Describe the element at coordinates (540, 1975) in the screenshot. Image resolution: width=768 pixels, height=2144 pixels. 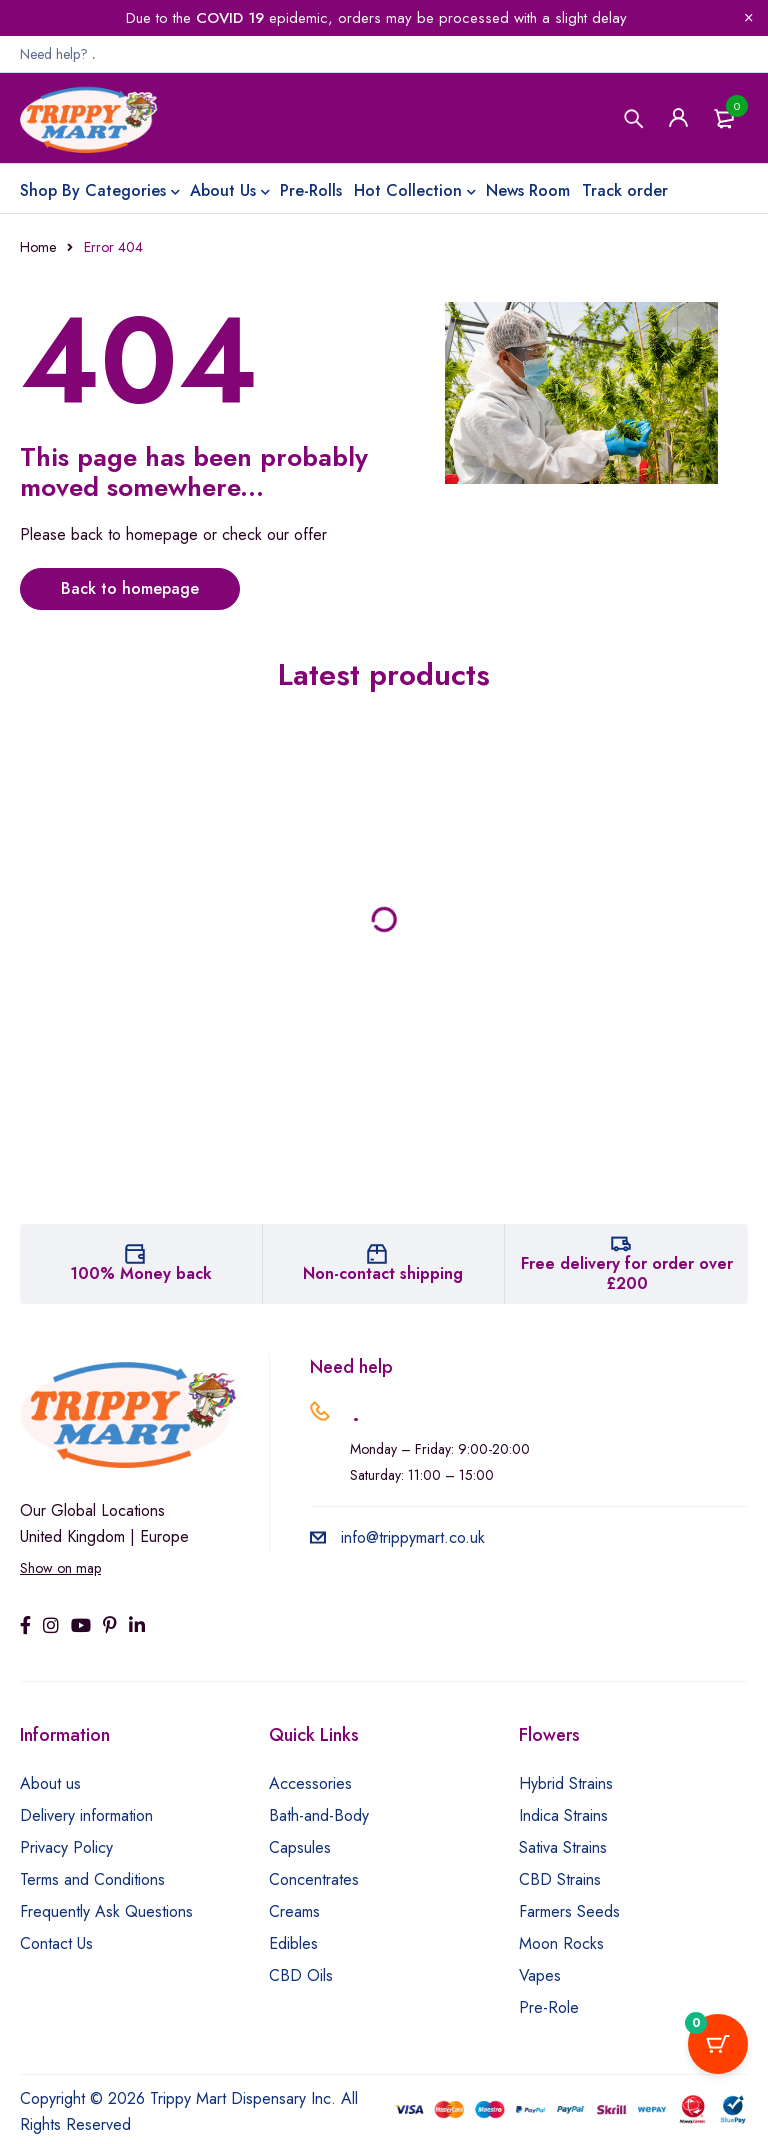
I see `Vapes` at that location.